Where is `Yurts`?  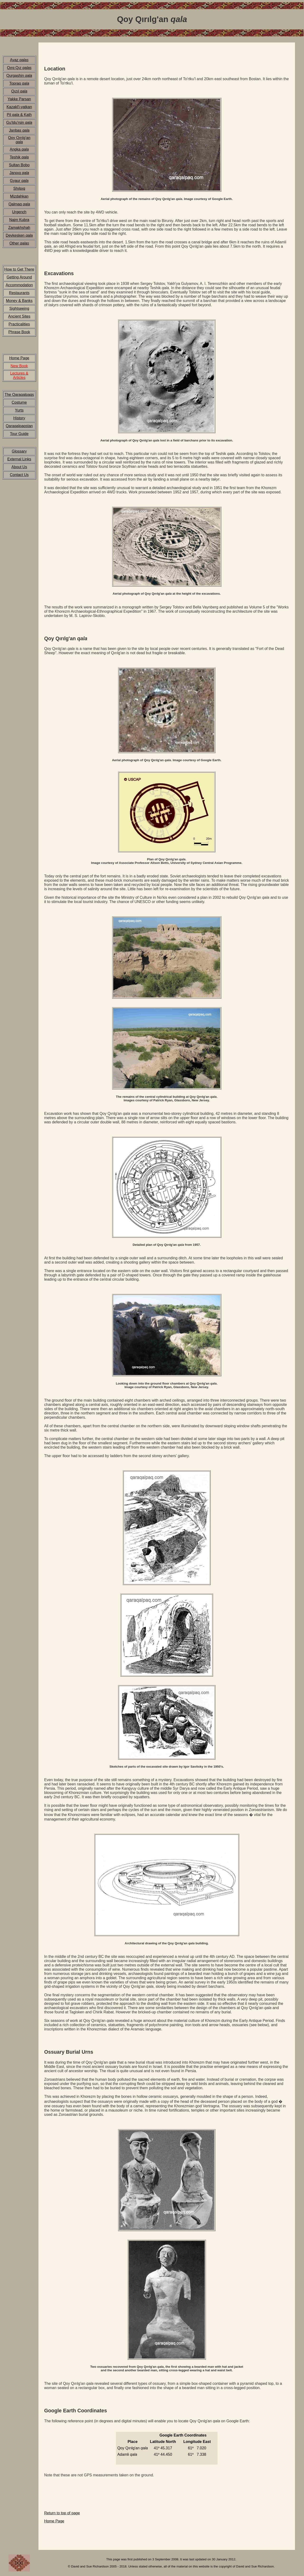
Yurts is located at coordinates (19, 410).